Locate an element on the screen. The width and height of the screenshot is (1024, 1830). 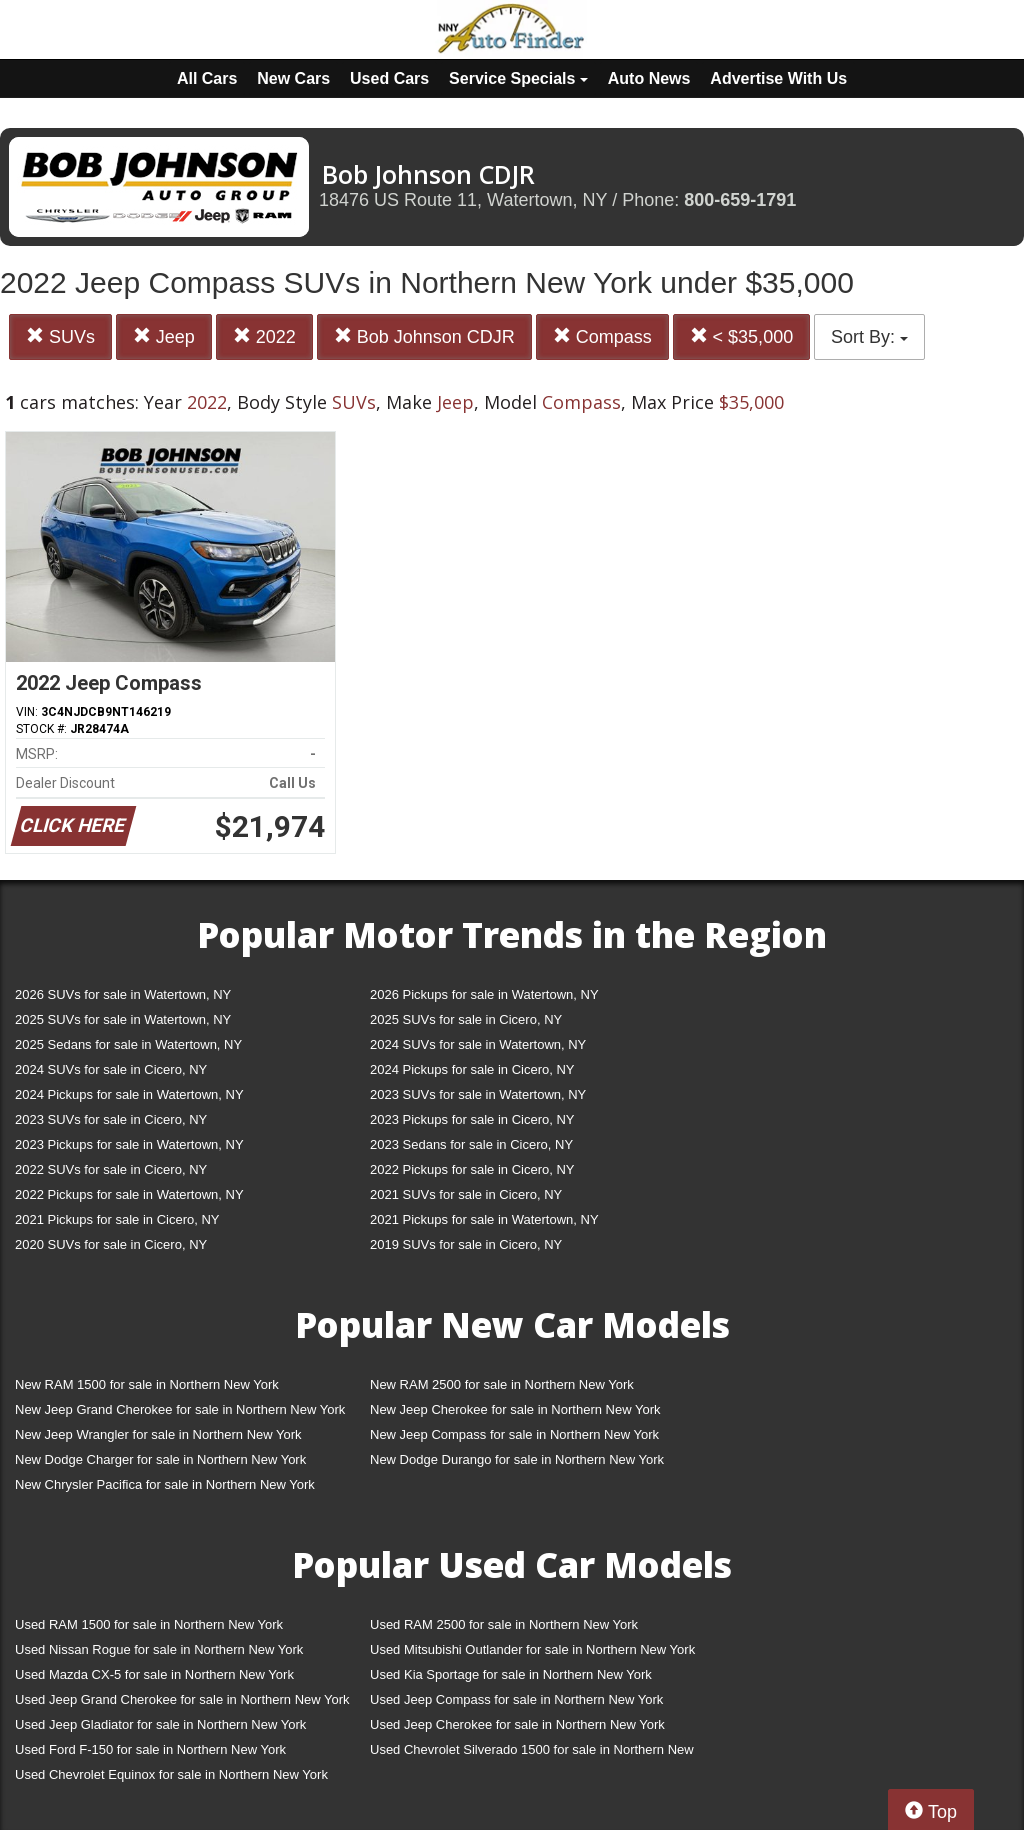
Used Jeep Compass for sale in Northern New York is located at coordinates (516, 1699).